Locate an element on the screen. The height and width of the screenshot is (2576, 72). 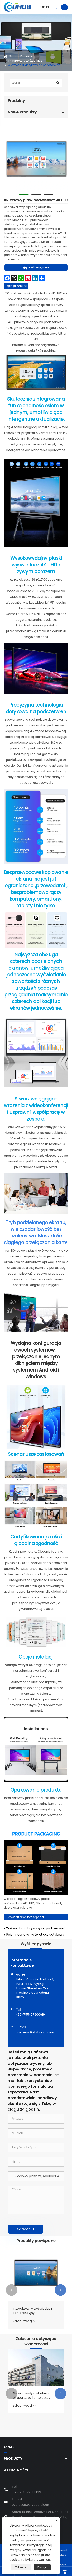
Interaktywny wyświetlacz is located at coordinates (25, 60).